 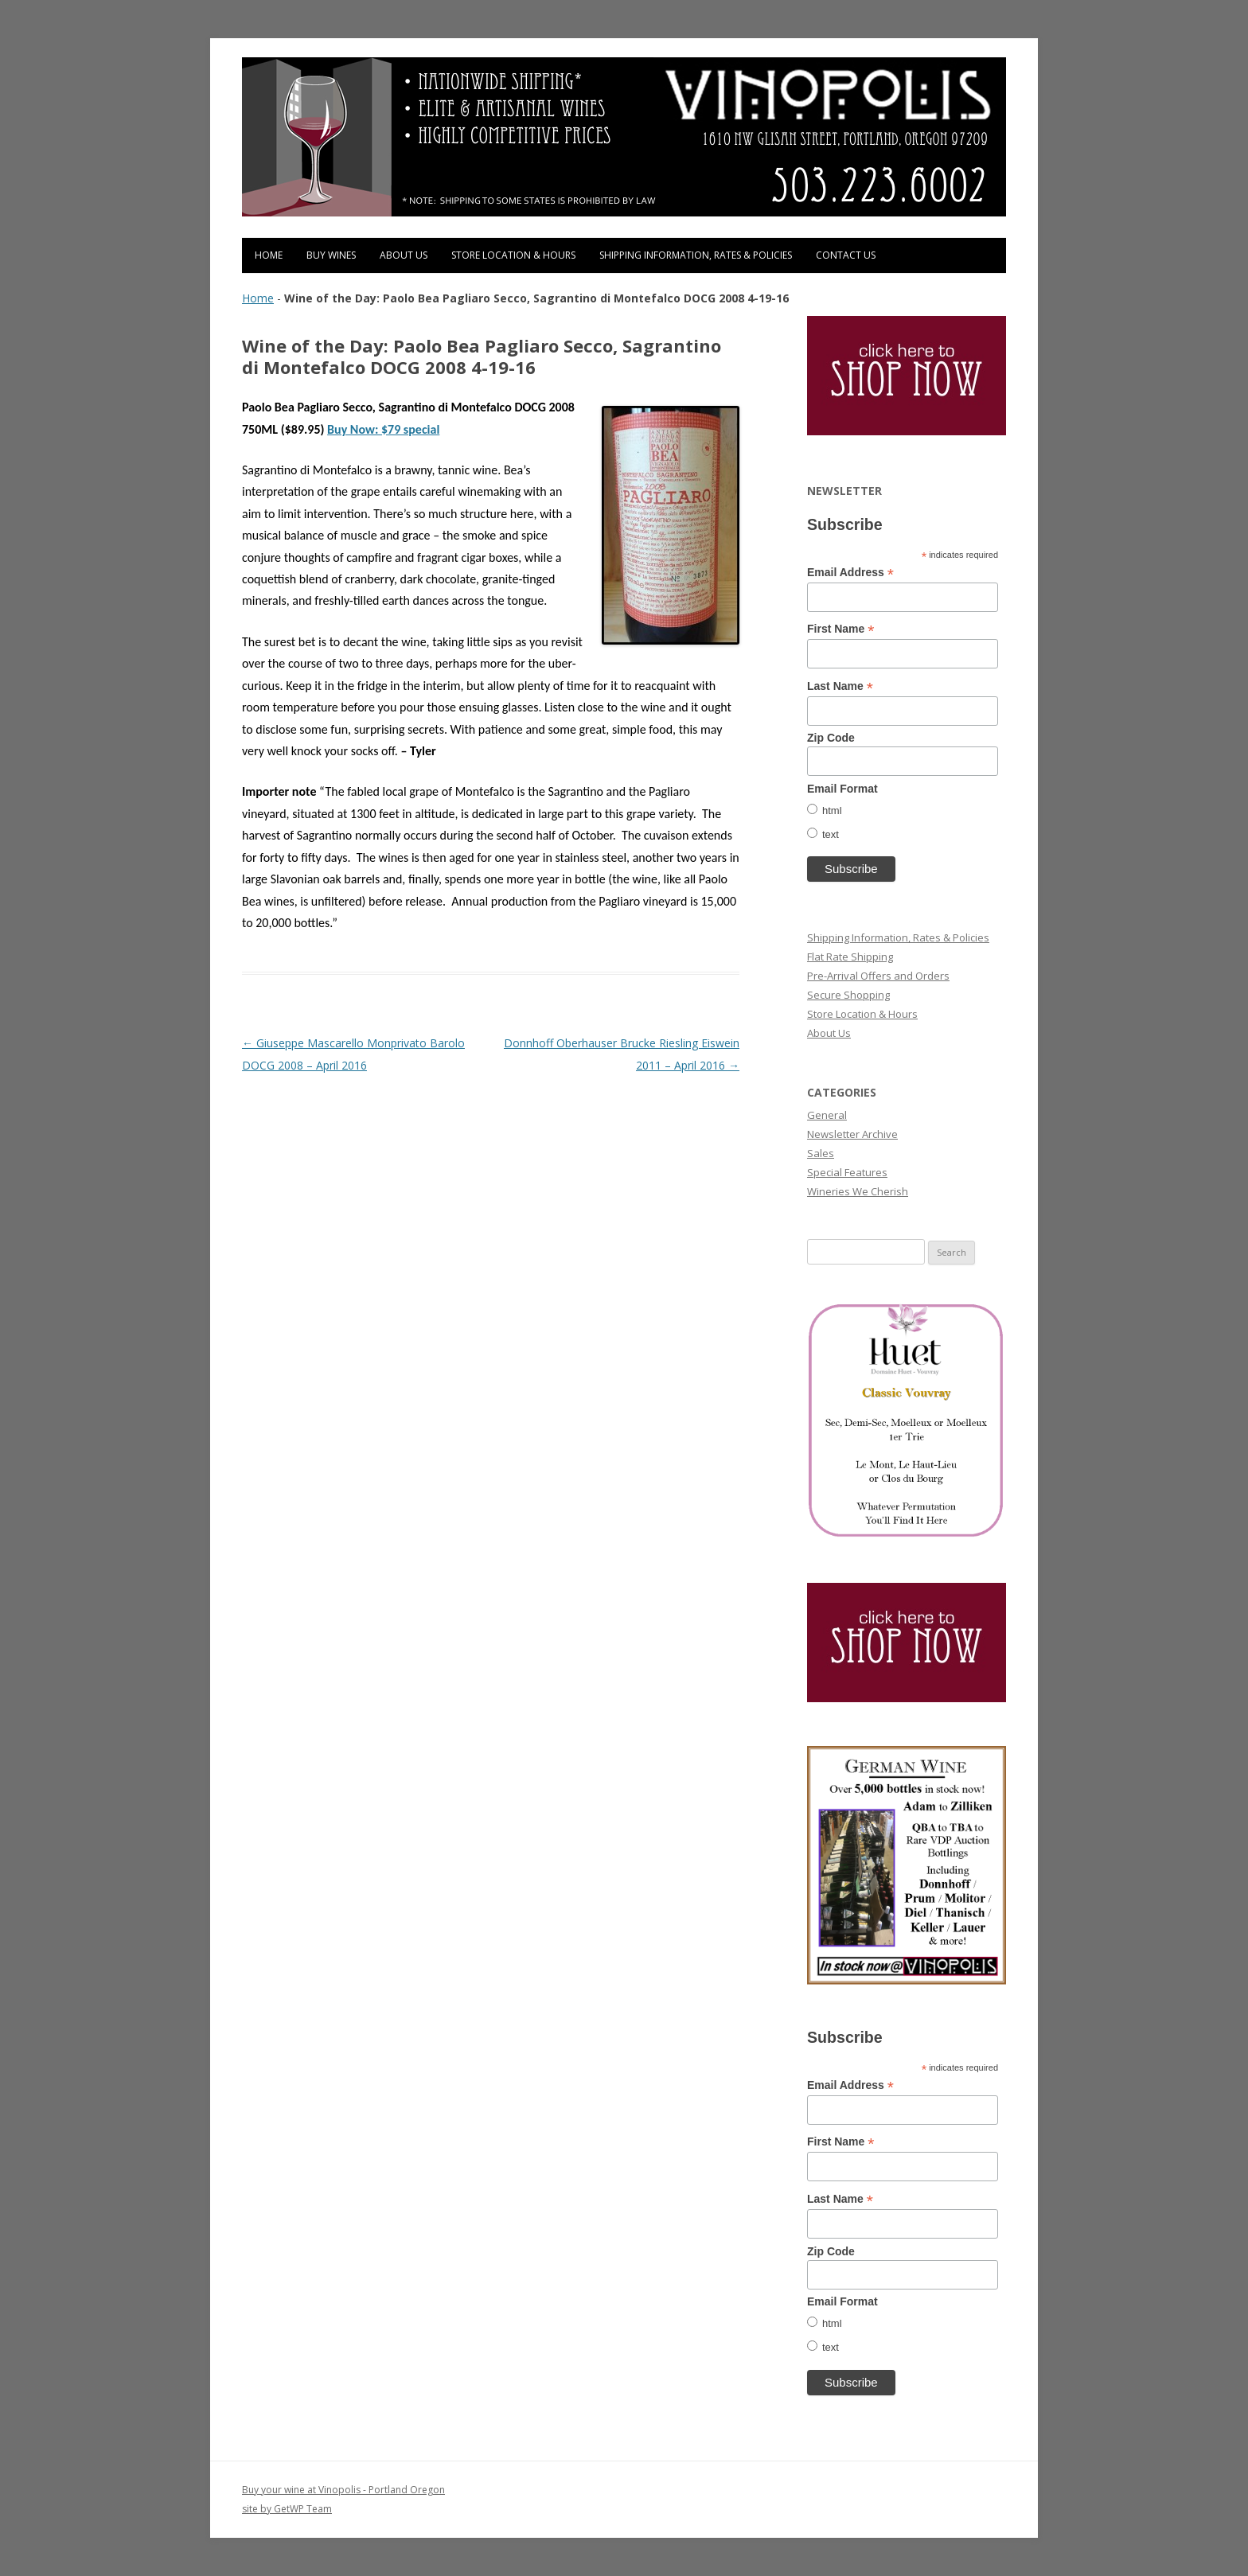 What do you see at coordinates (847, 1172) in the screenshot?
I see `Special Features` at bounding box center [847, 1172].